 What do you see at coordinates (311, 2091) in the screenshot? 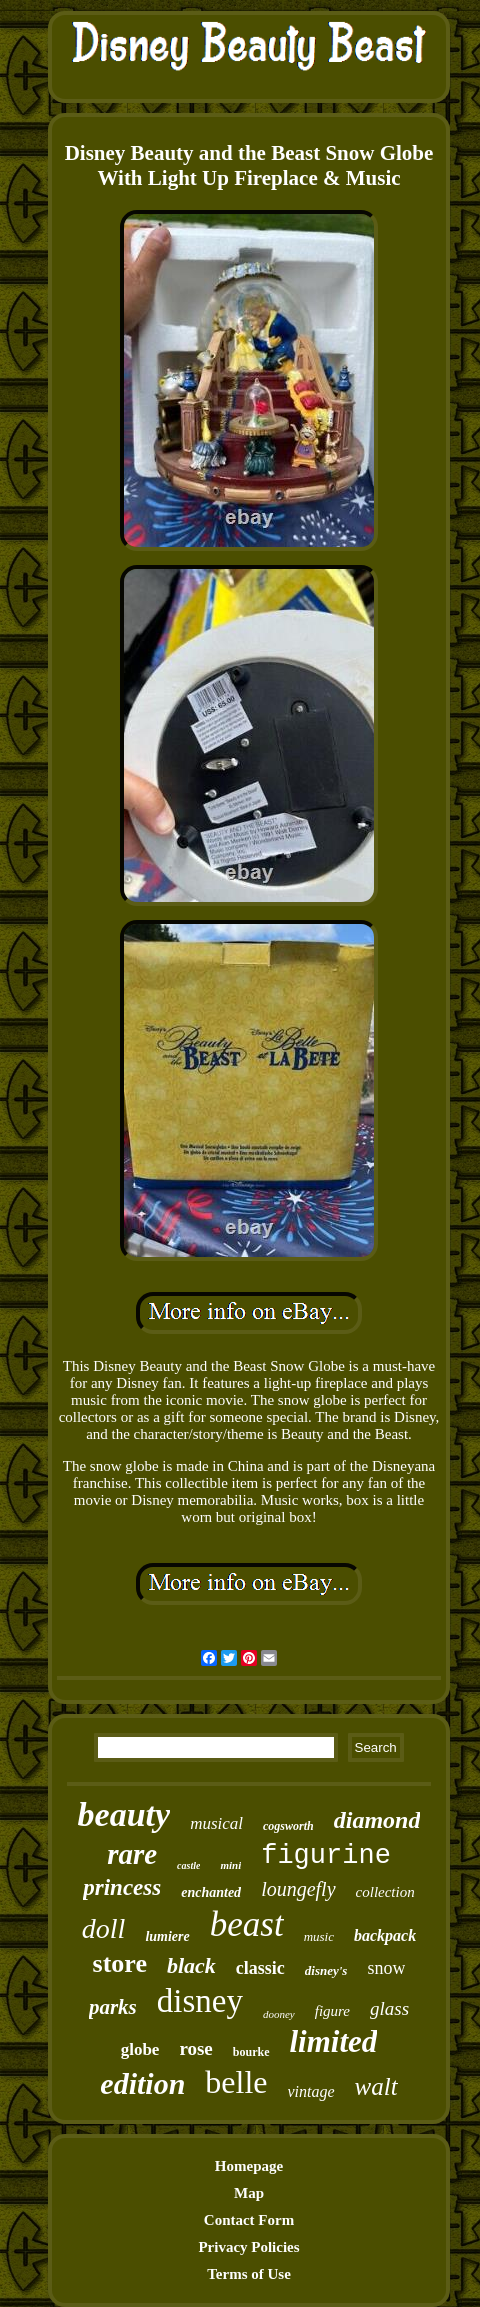
I see `vintage` at bounding box center [311, 2091].